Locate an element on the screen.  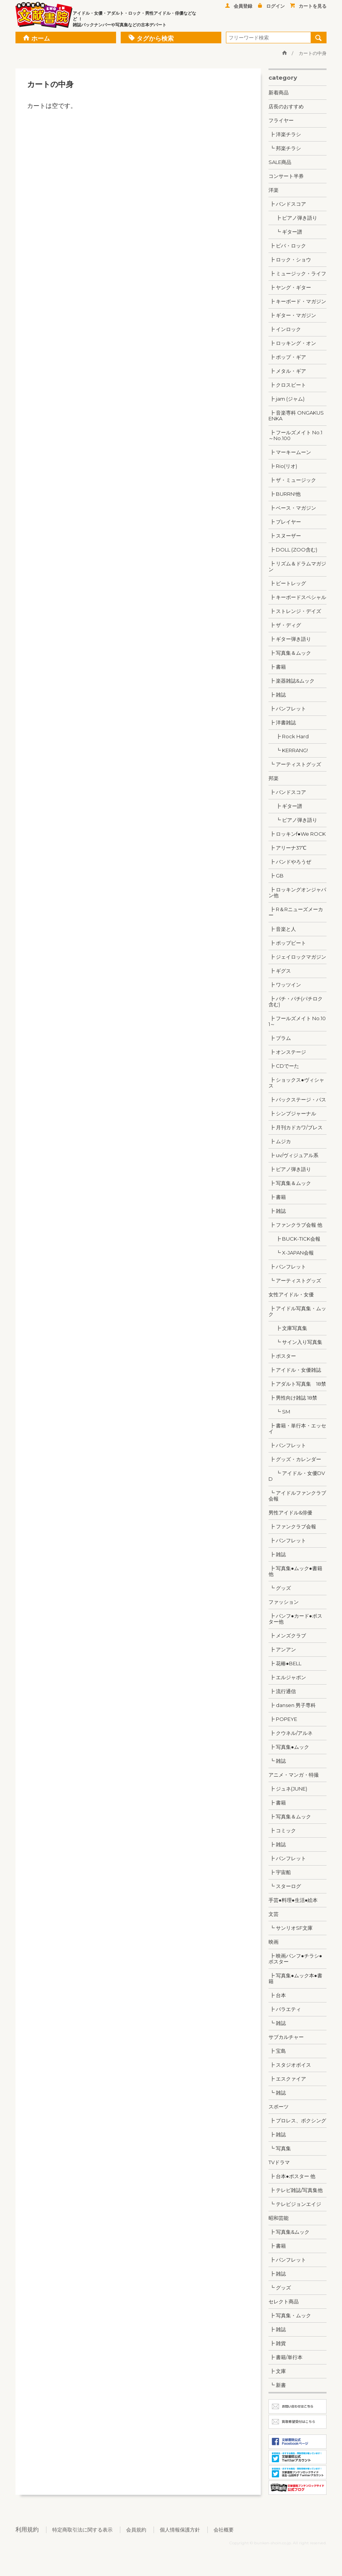
┗ アーティストグッズ is located at coordinates (294, 764).